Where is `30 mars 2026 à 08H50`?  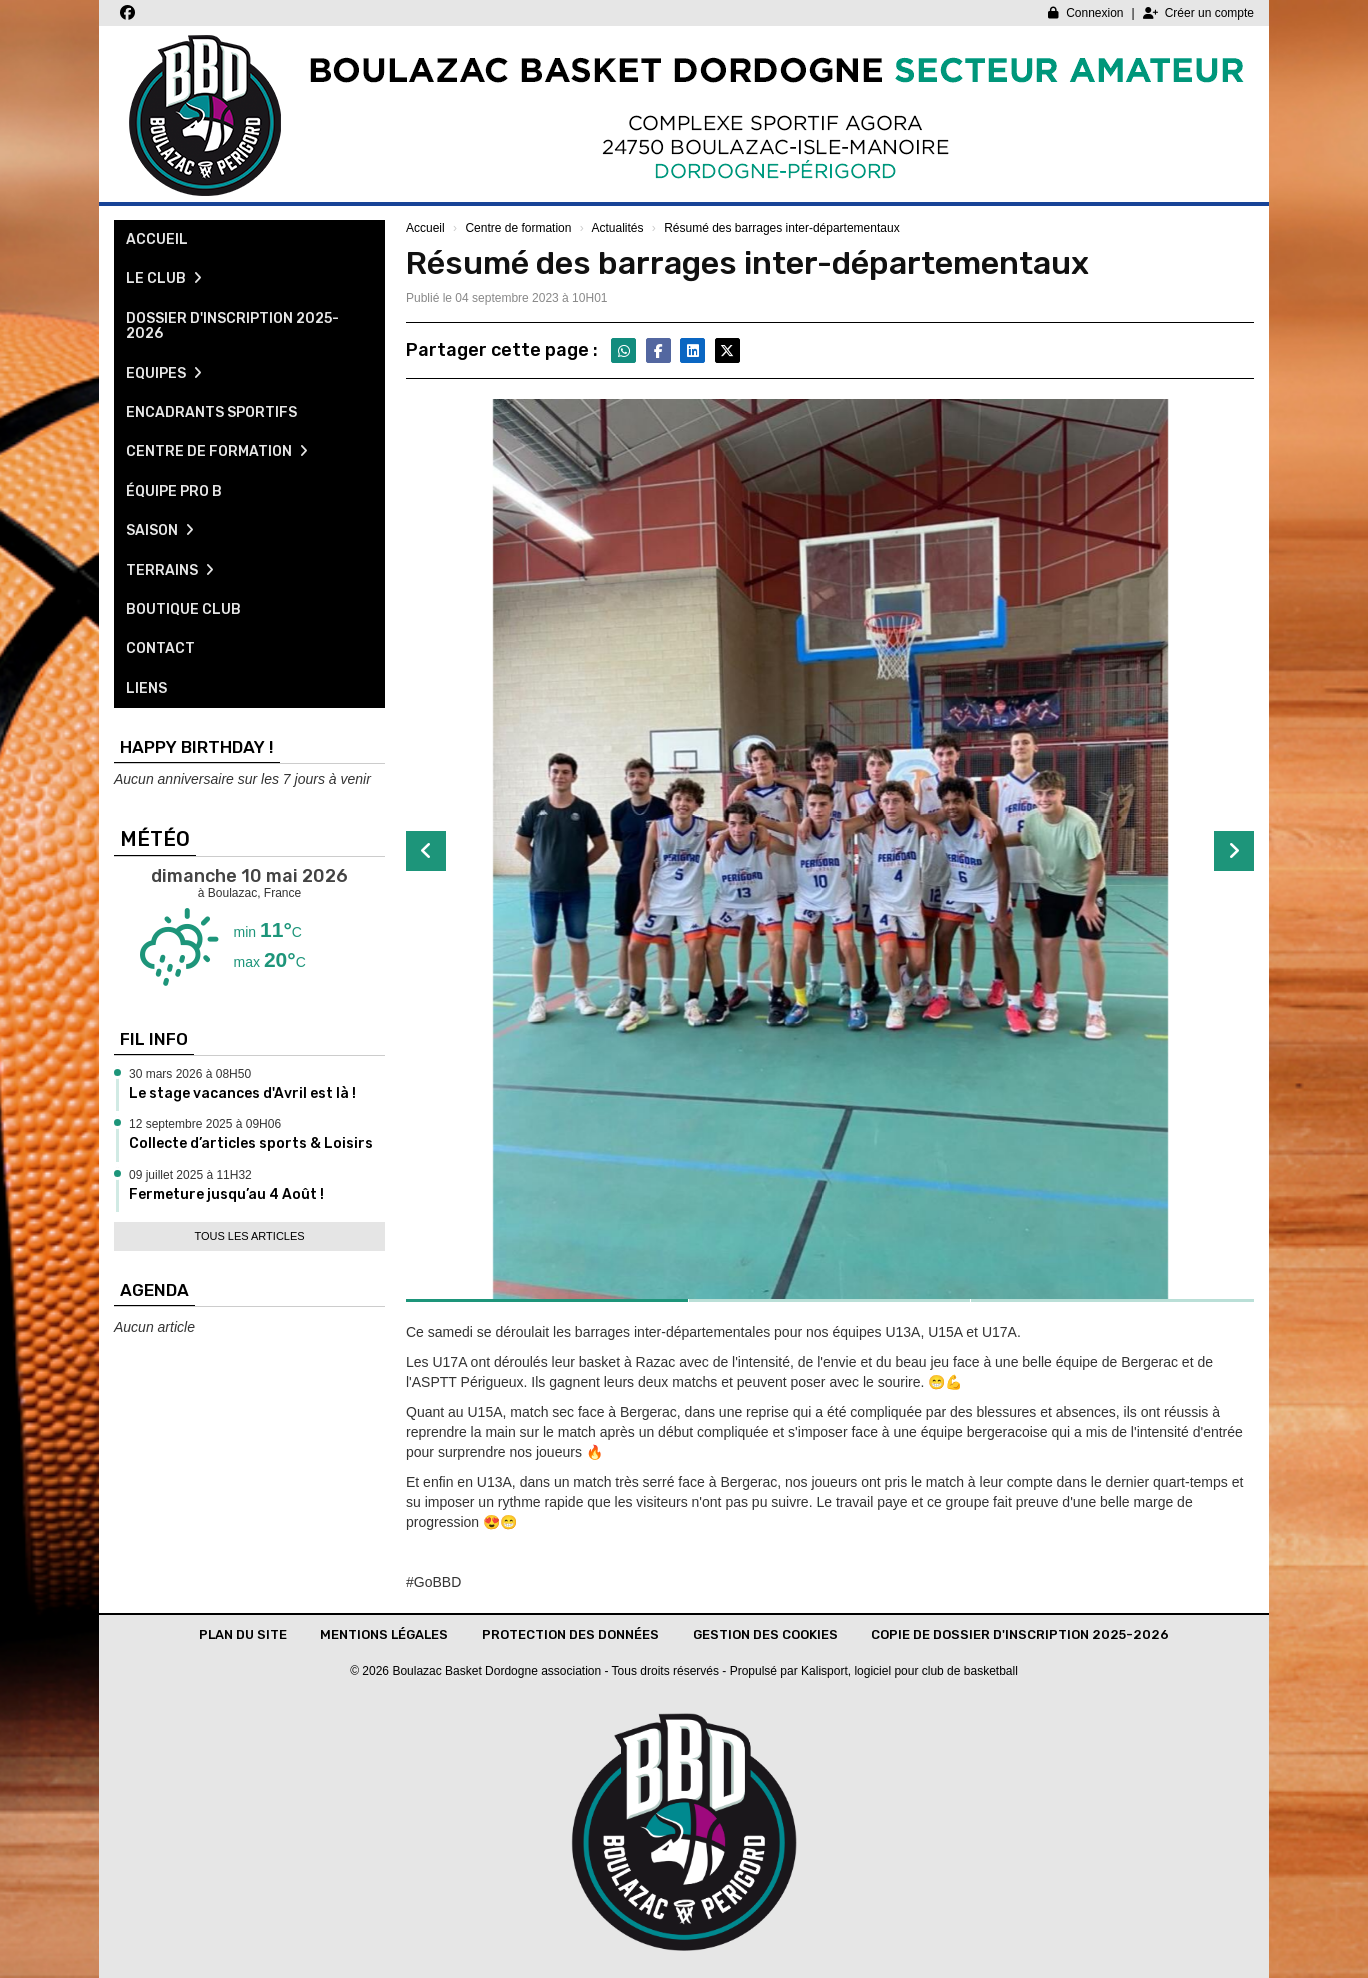 30 mars 2026 à 08H50 is located at coordinates (190, 1074).